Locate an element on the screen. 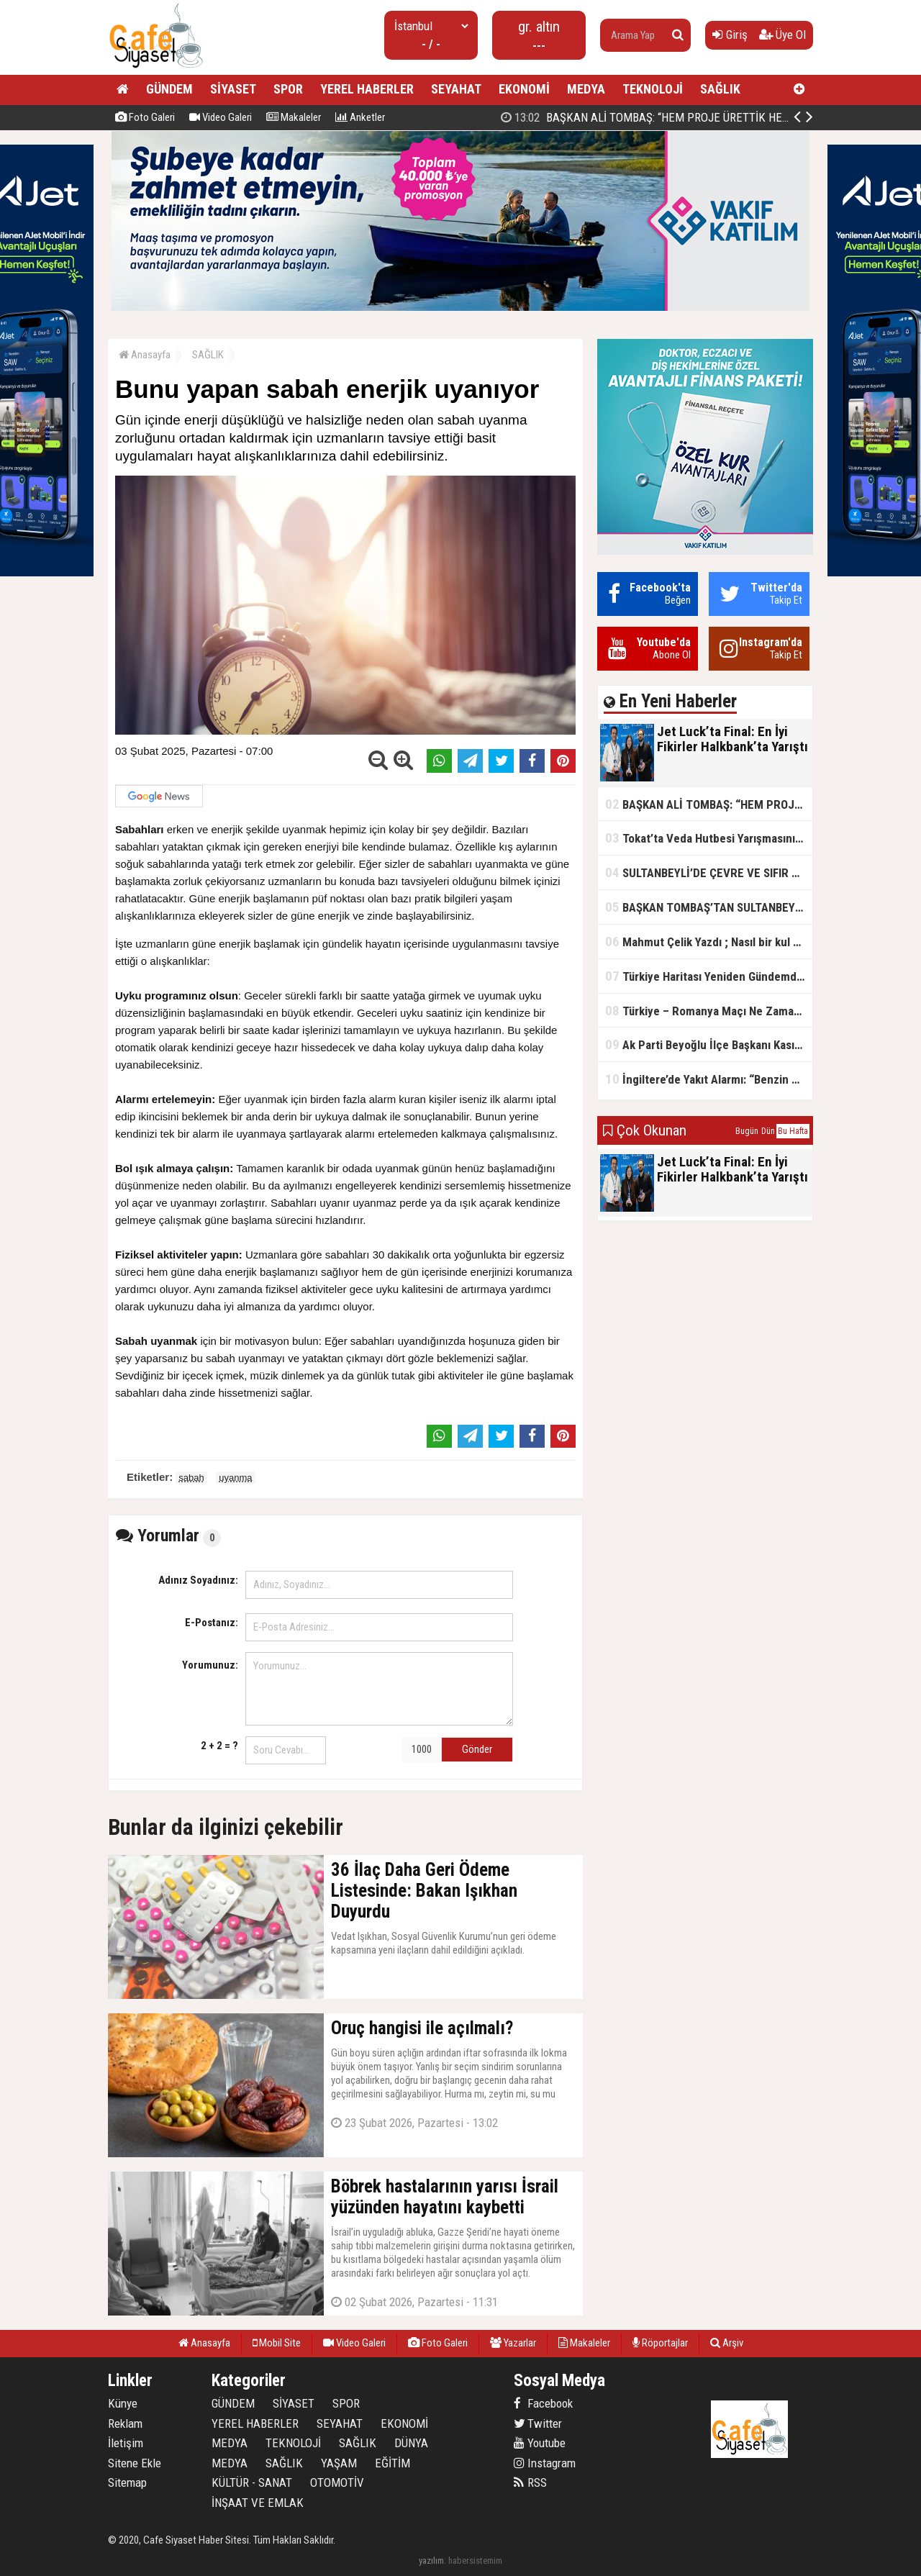 The height and width of the screenshot is (2576, 921). SPOR is located at coordinates (288, 88).